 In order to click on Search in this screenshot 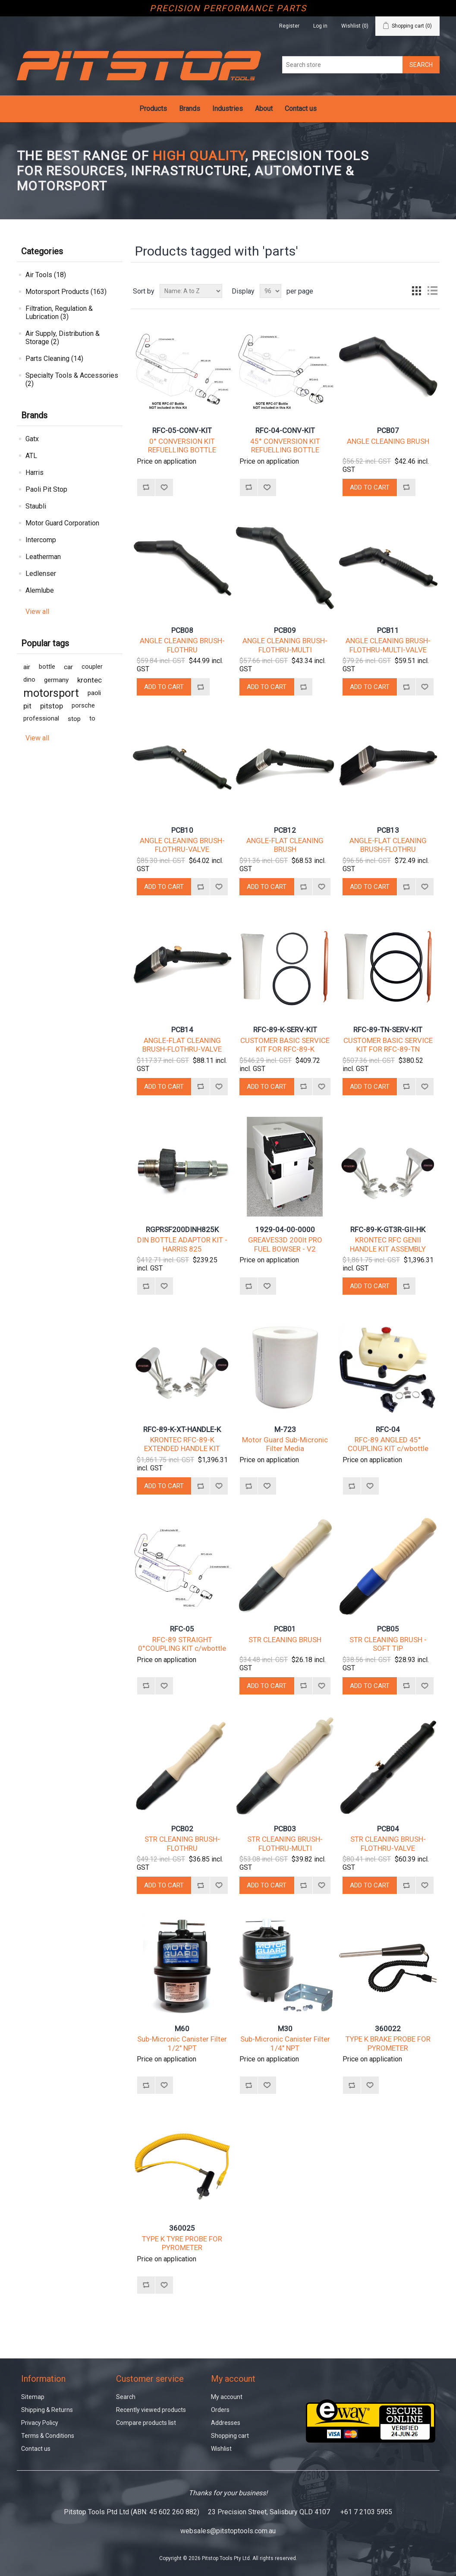, I will do `click(125, 2396)`.